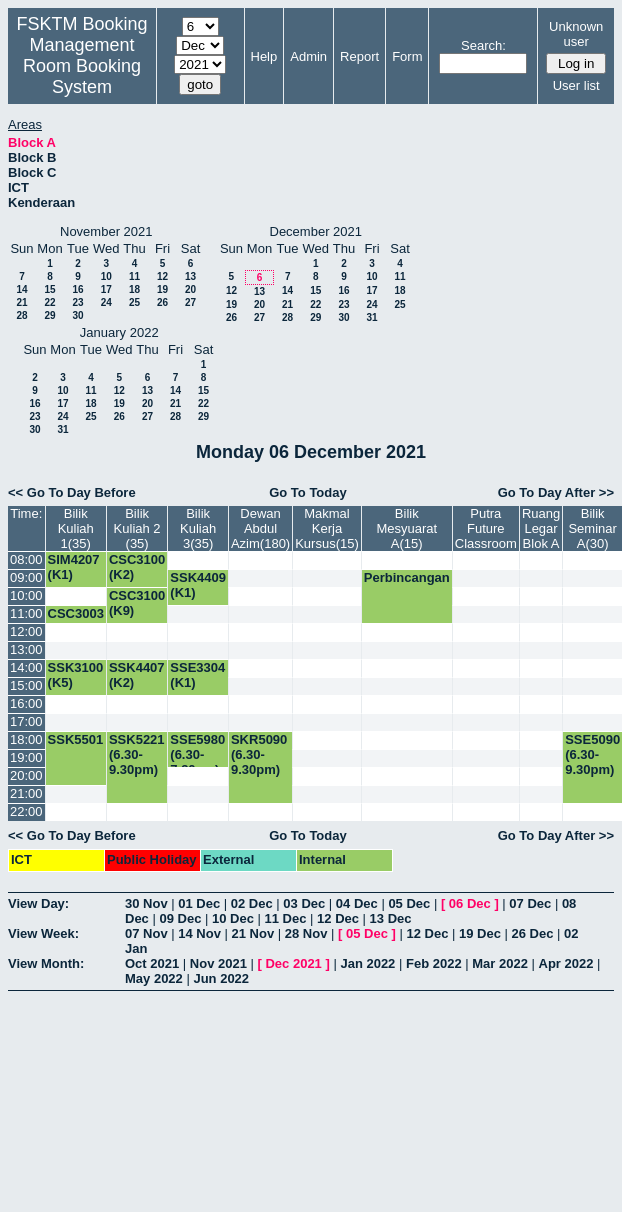  What do you see at coordinates (162, 302) in the screenshot?
I see `26` at bounding box center [162, 302].